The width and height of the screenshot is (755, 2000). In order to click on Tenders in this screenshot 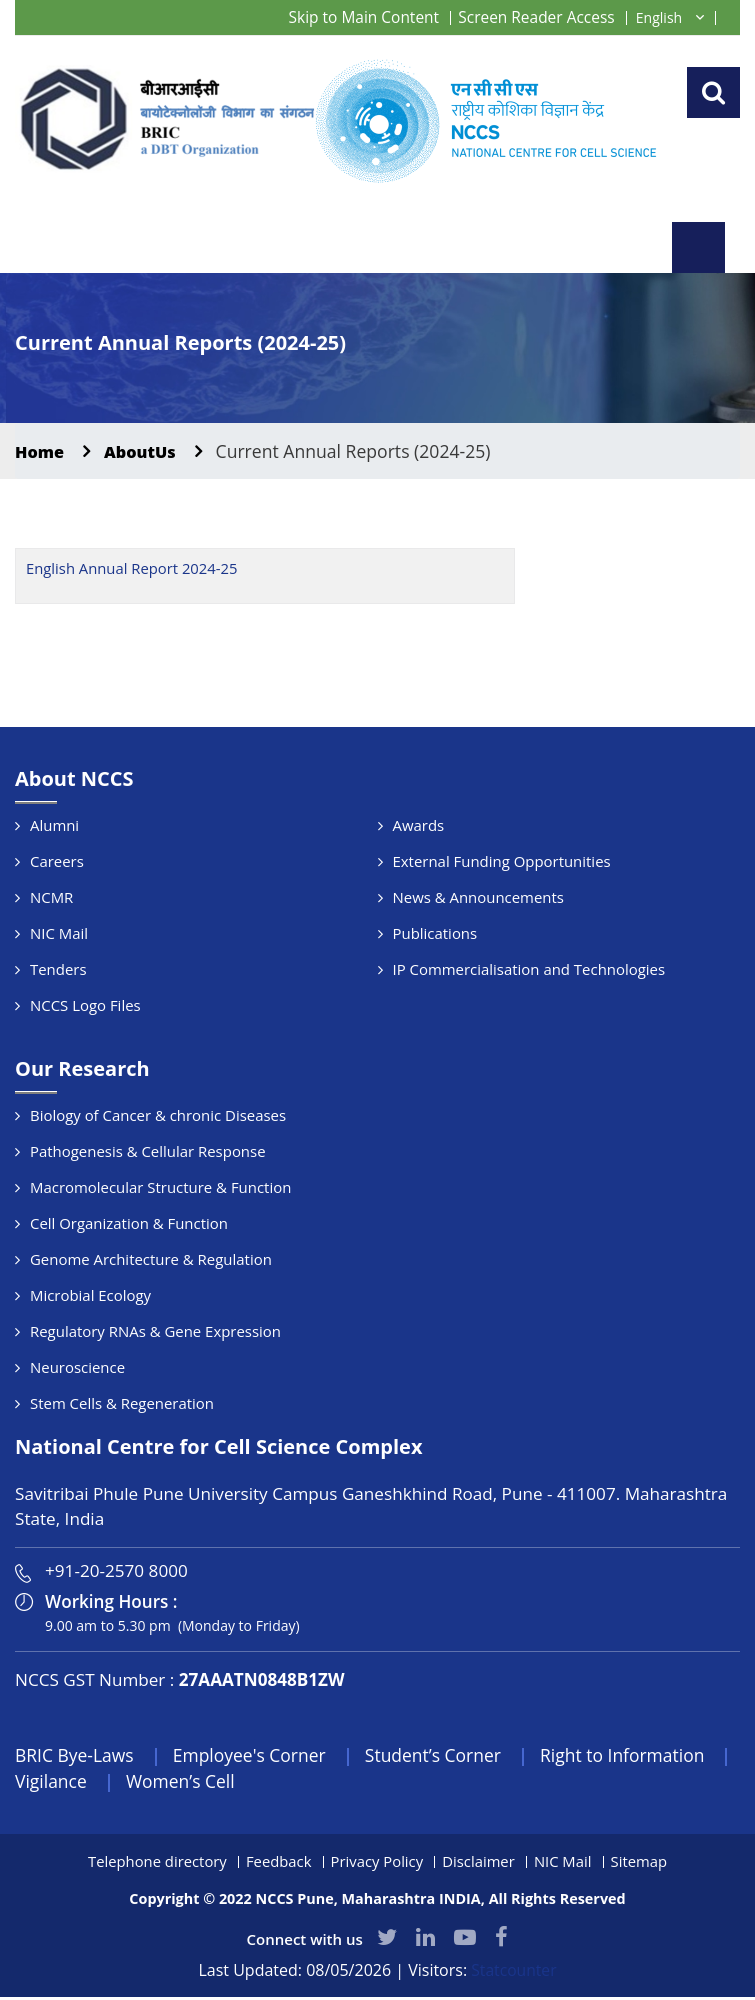, I will do `click(58, 970)`.